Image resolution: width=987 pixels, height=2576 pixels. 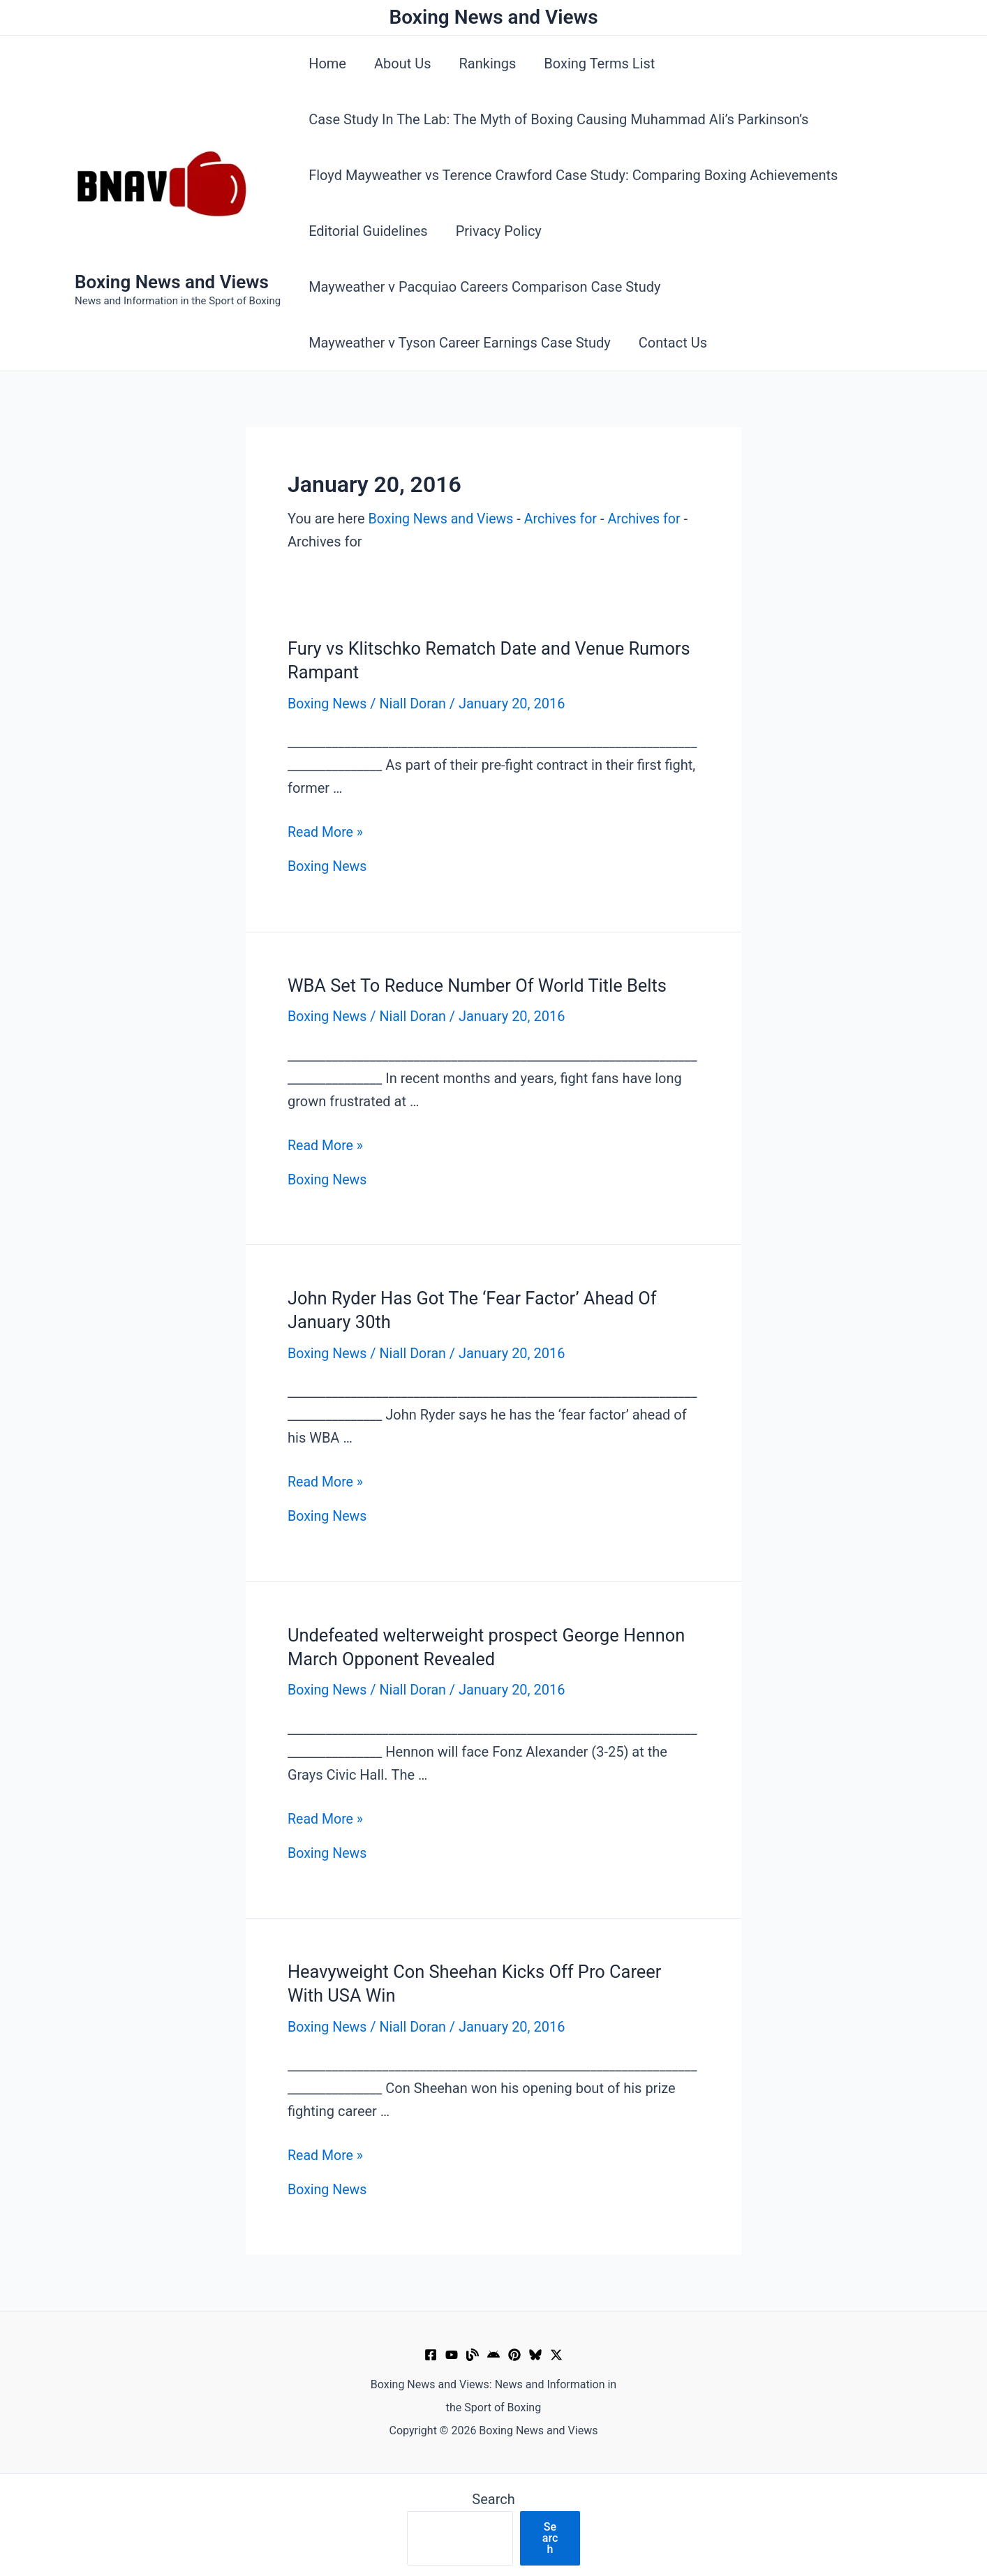 I want to click on Archives for, so click(x=565, y=518).